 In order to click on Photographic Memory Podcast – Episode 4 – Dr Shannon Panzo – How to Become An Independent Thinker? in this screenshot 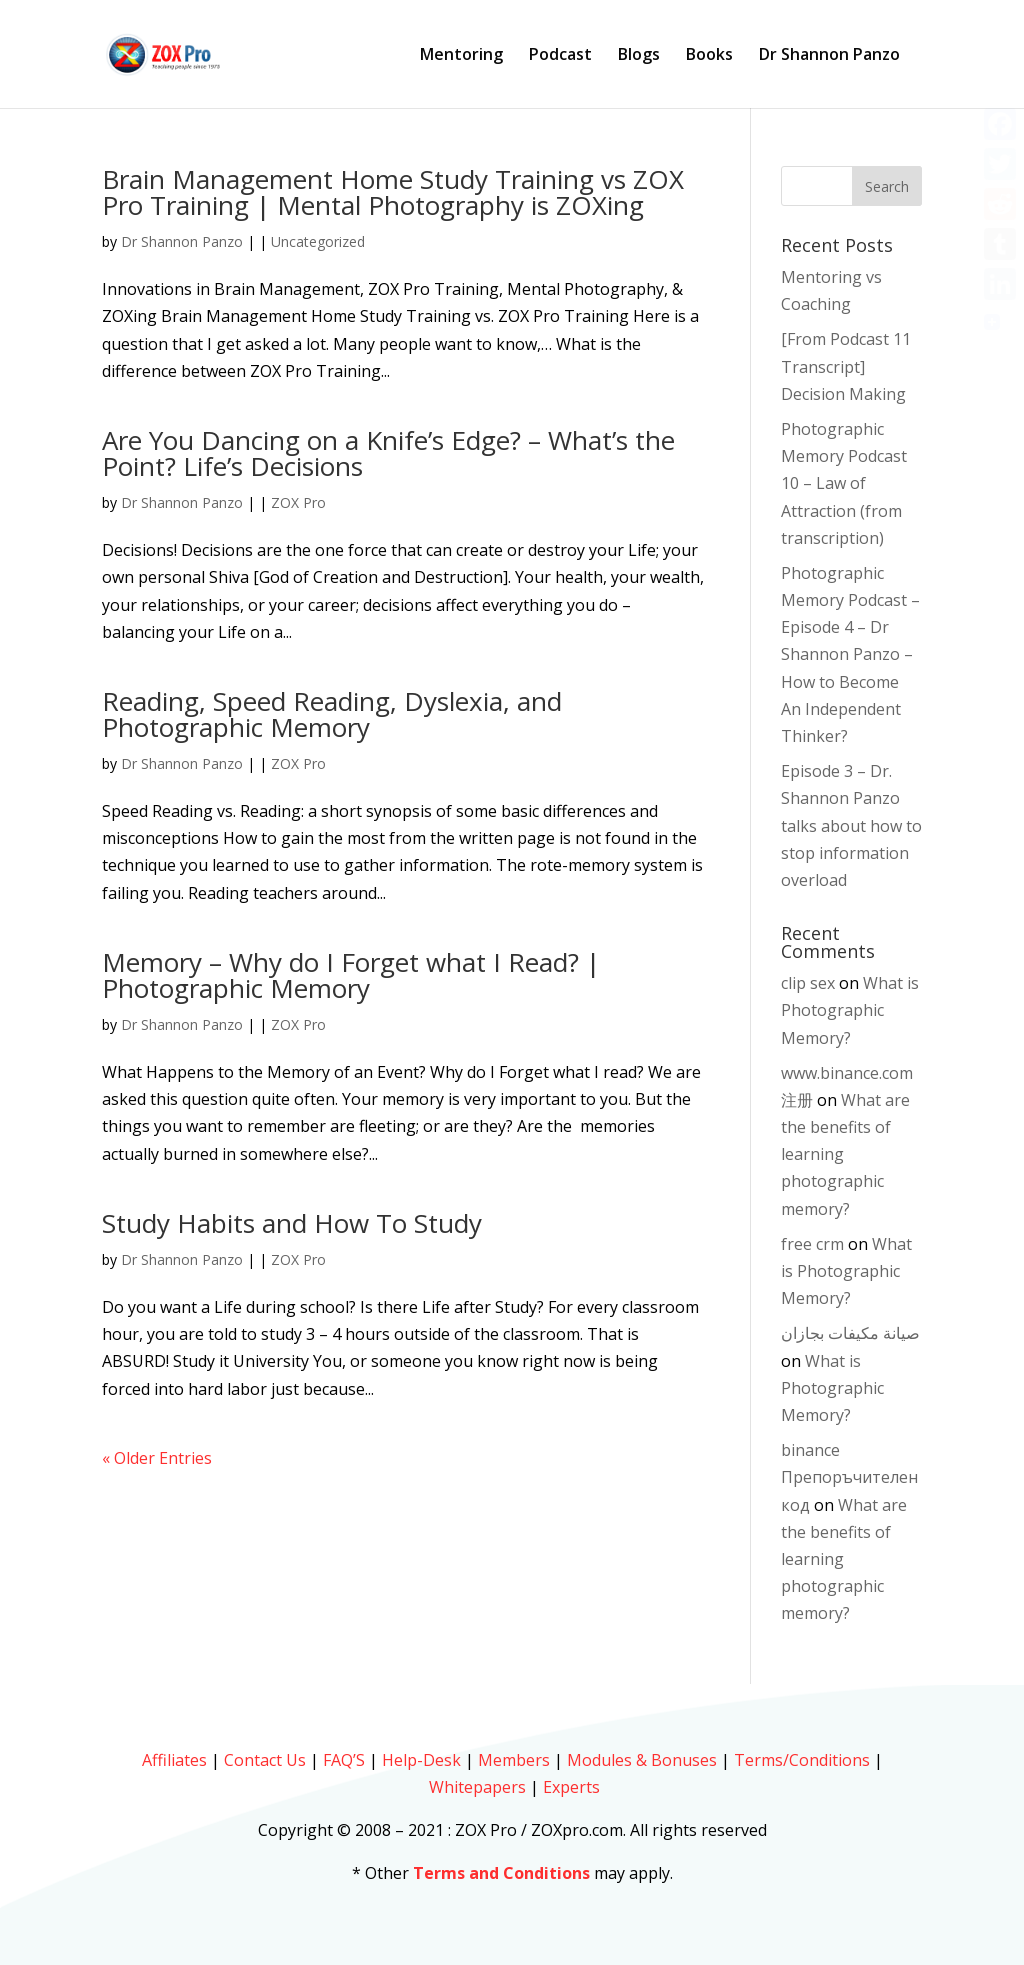, I will do `click(850, 654)`.